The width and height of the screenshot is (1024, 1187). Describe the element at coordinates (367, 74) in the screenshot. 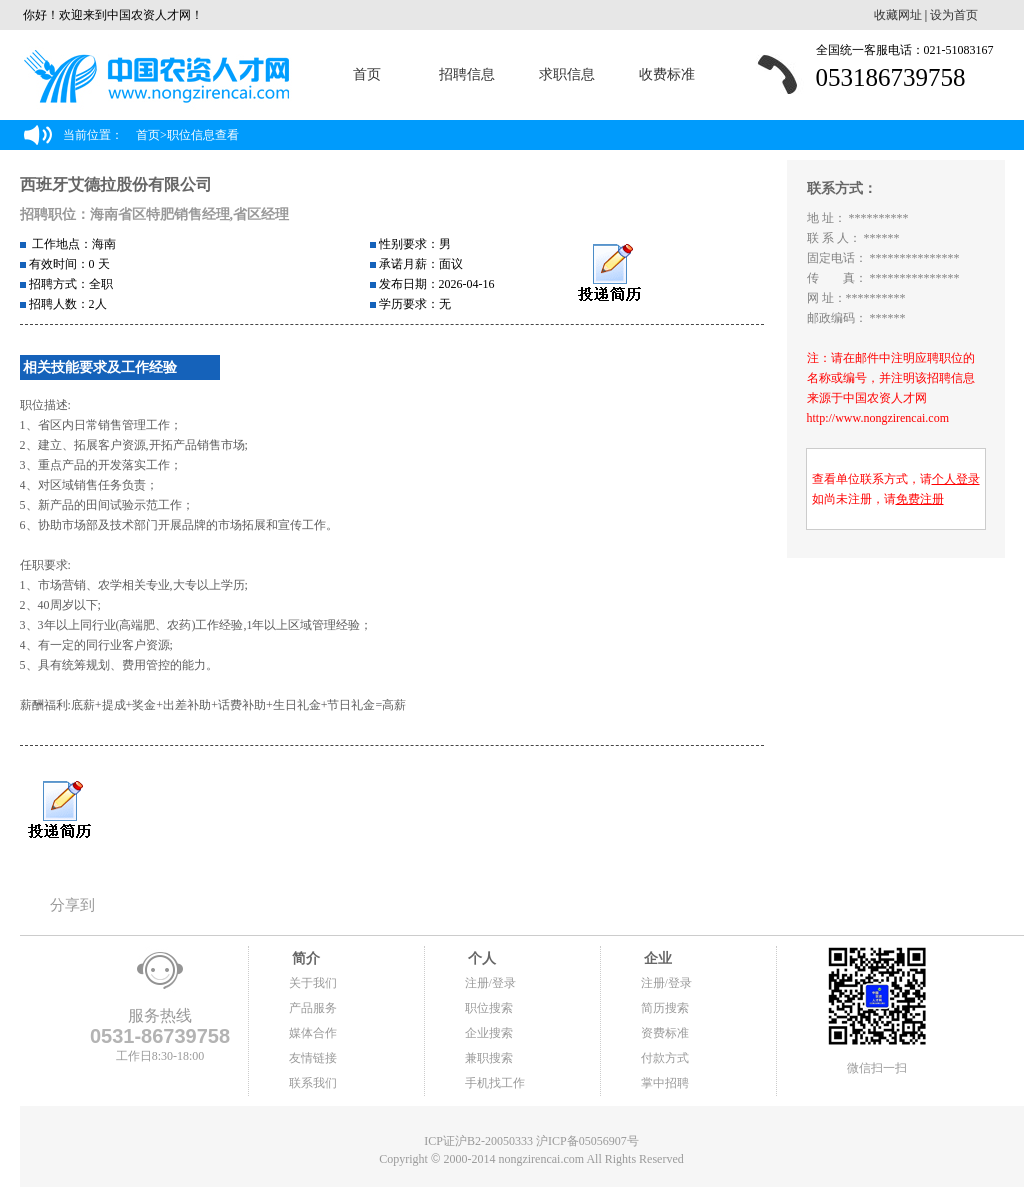

I see `首页` at that location.